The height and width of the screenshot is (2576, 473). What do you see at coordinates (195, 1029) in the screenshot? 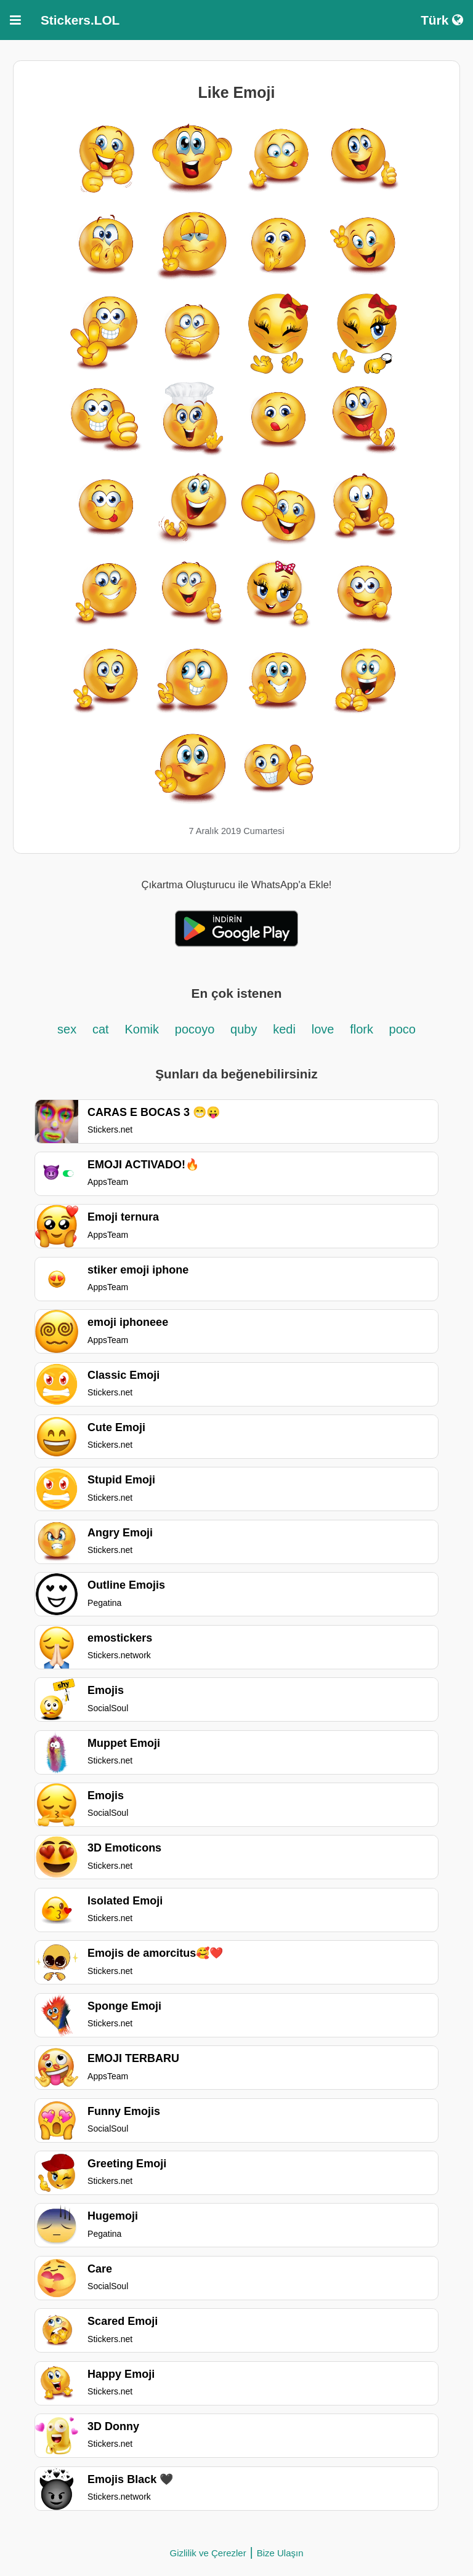
I see `pocoyo` at bounding box center [195, 1029].